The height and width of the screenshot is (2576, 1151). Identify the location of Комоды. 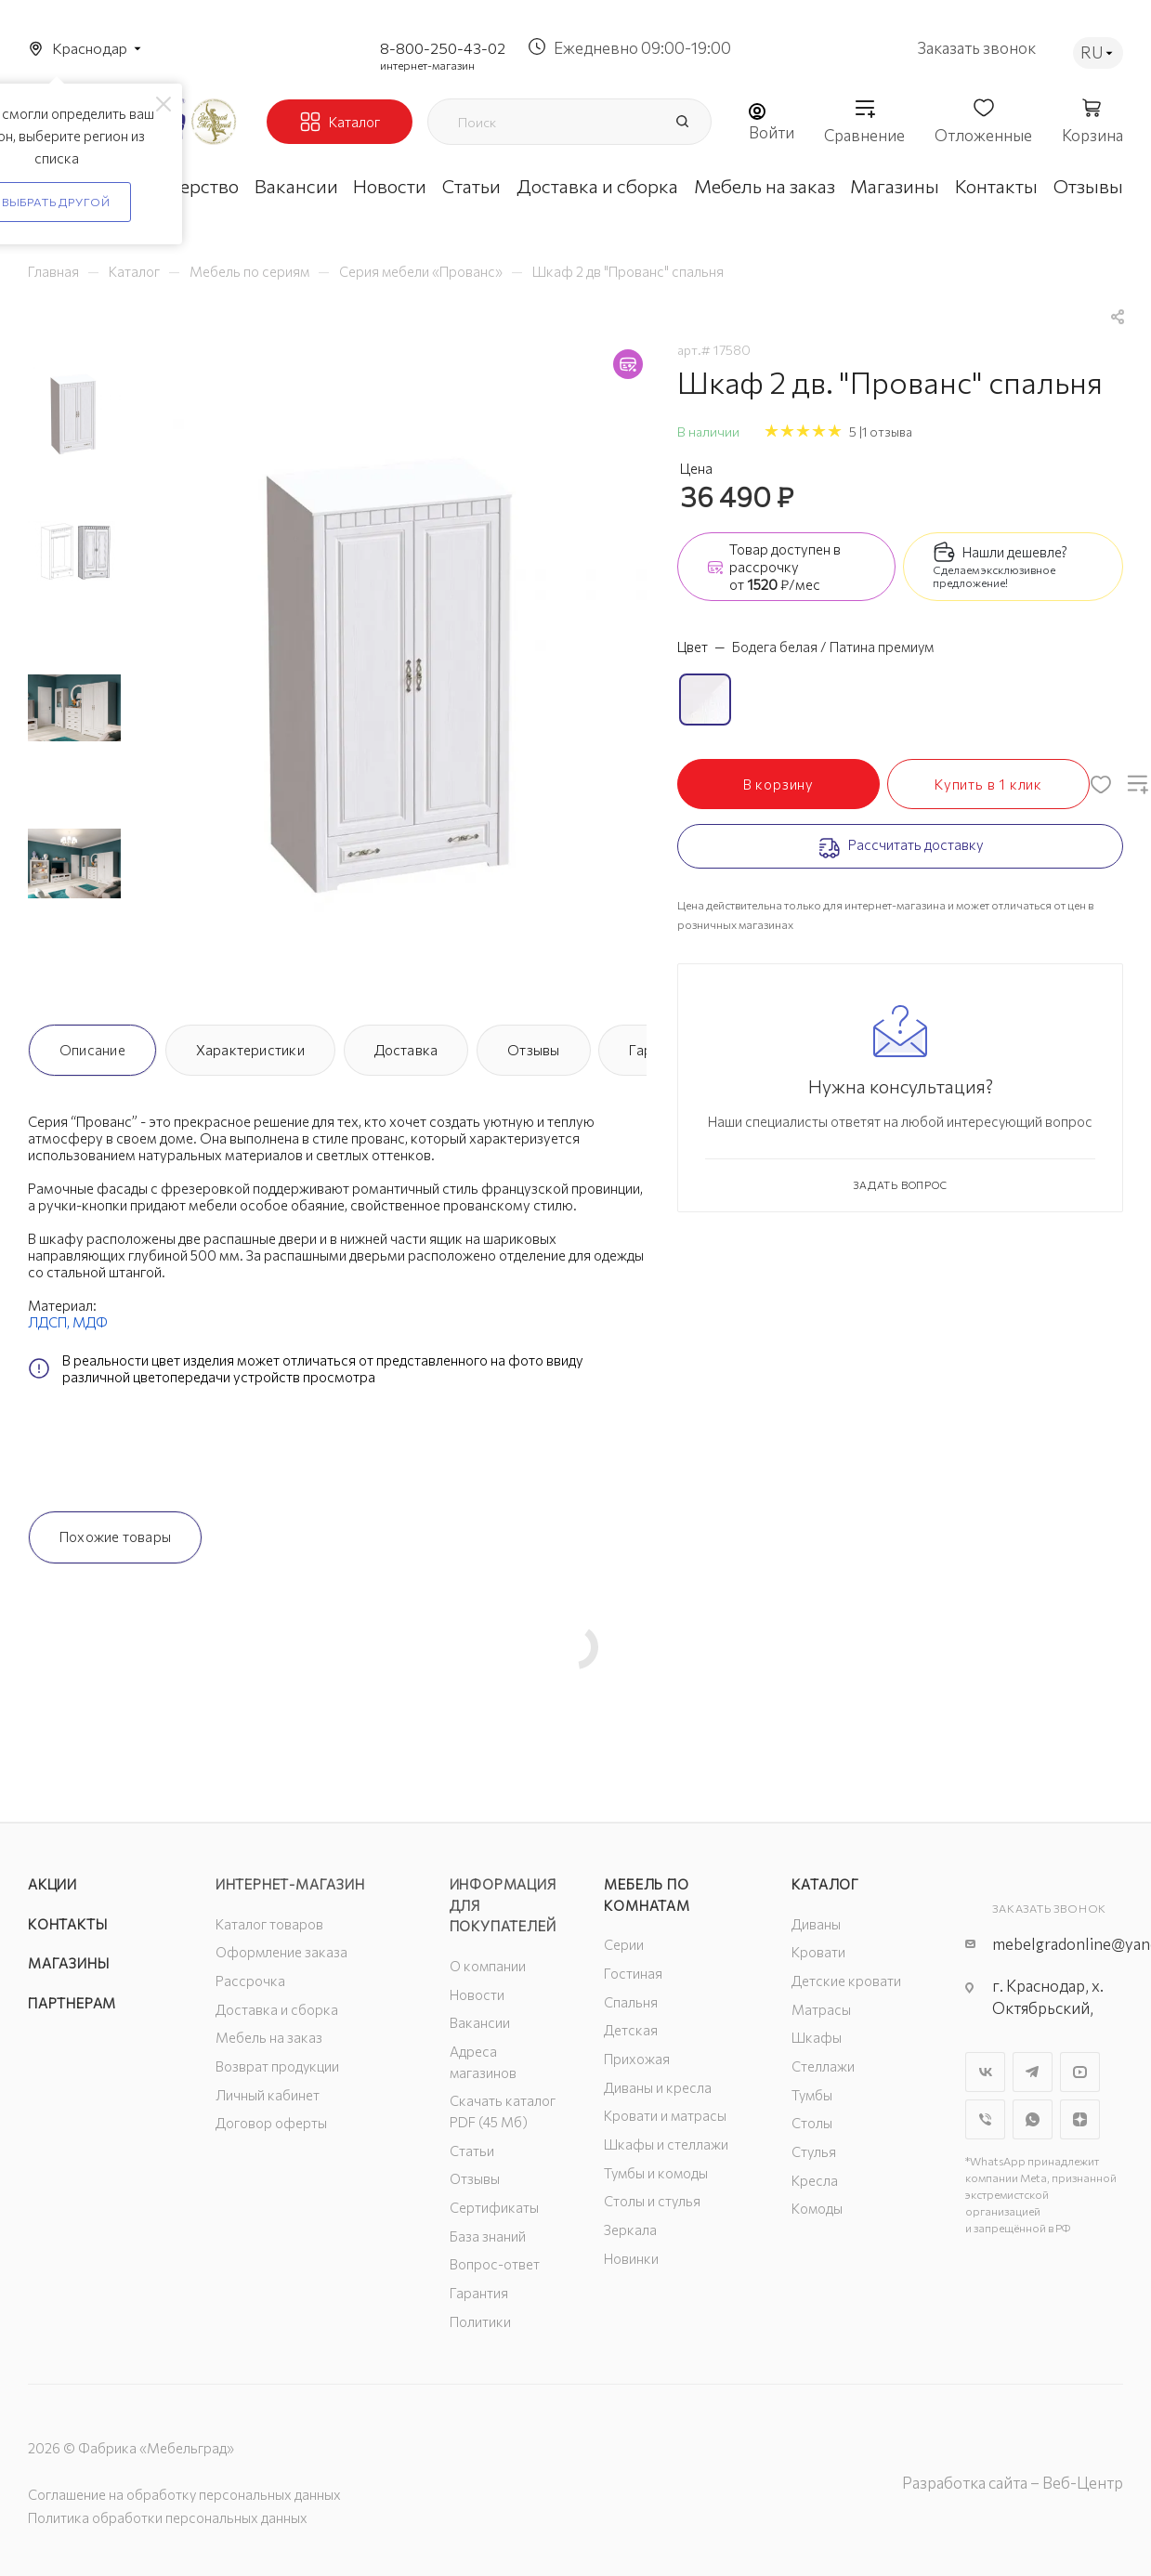
(817, 2208).